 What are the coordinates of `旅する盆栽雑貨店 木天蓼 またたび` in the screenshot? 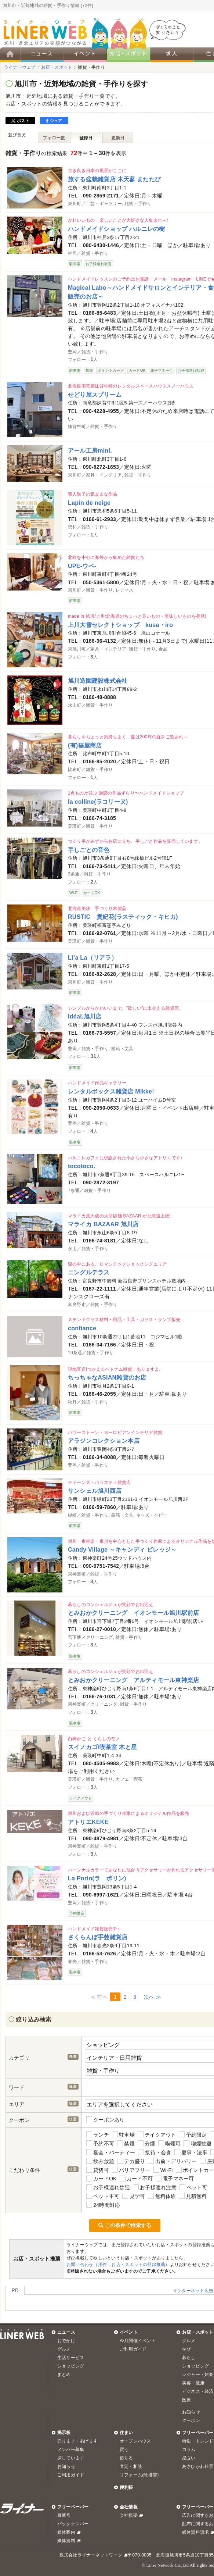 It's located at (114, 179).